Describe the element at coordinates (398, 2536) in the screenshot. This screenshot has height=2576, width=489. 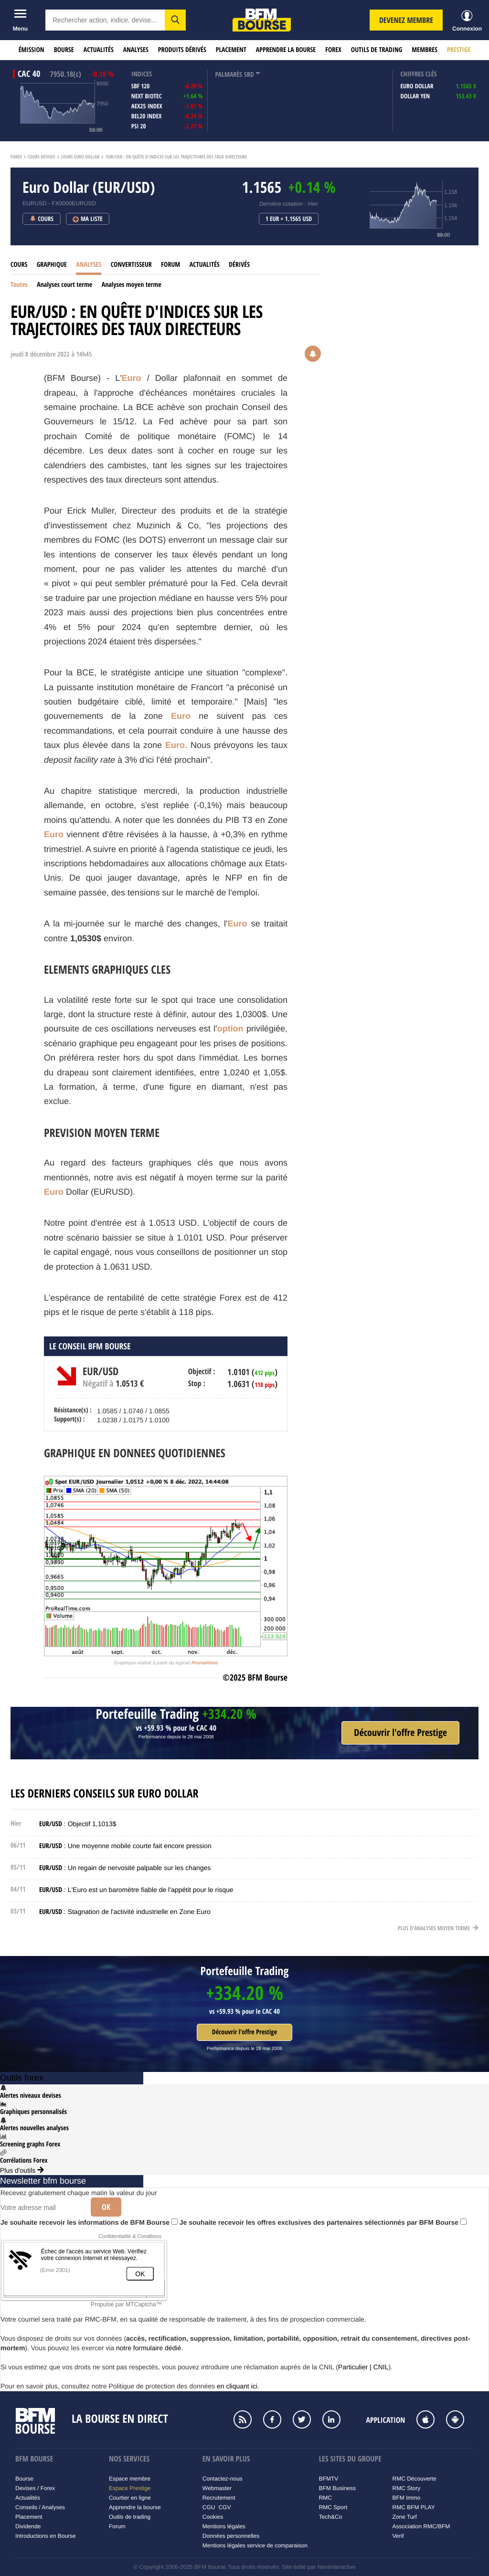
I see `Verif` at that location.